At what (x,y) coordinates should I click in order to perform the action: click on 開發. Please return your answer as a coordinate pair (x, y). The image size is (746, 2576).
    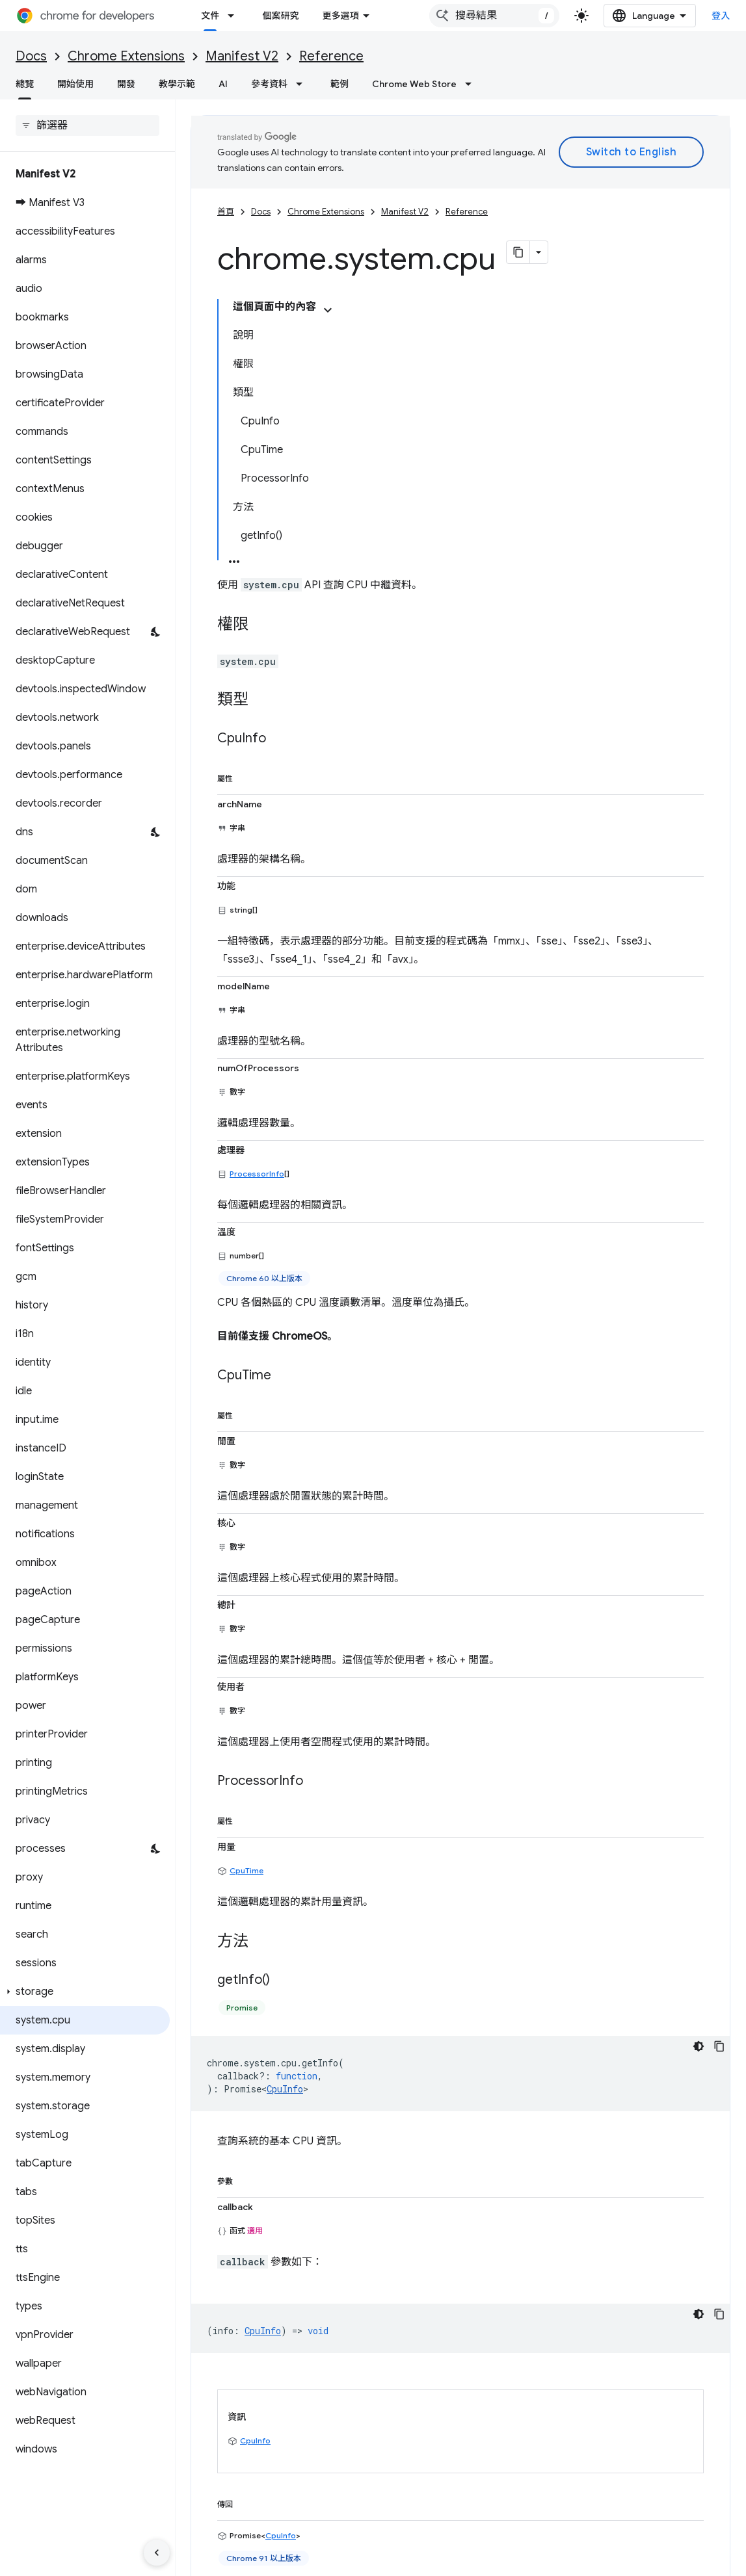
    Looking at the image, I should click on (126, 84).